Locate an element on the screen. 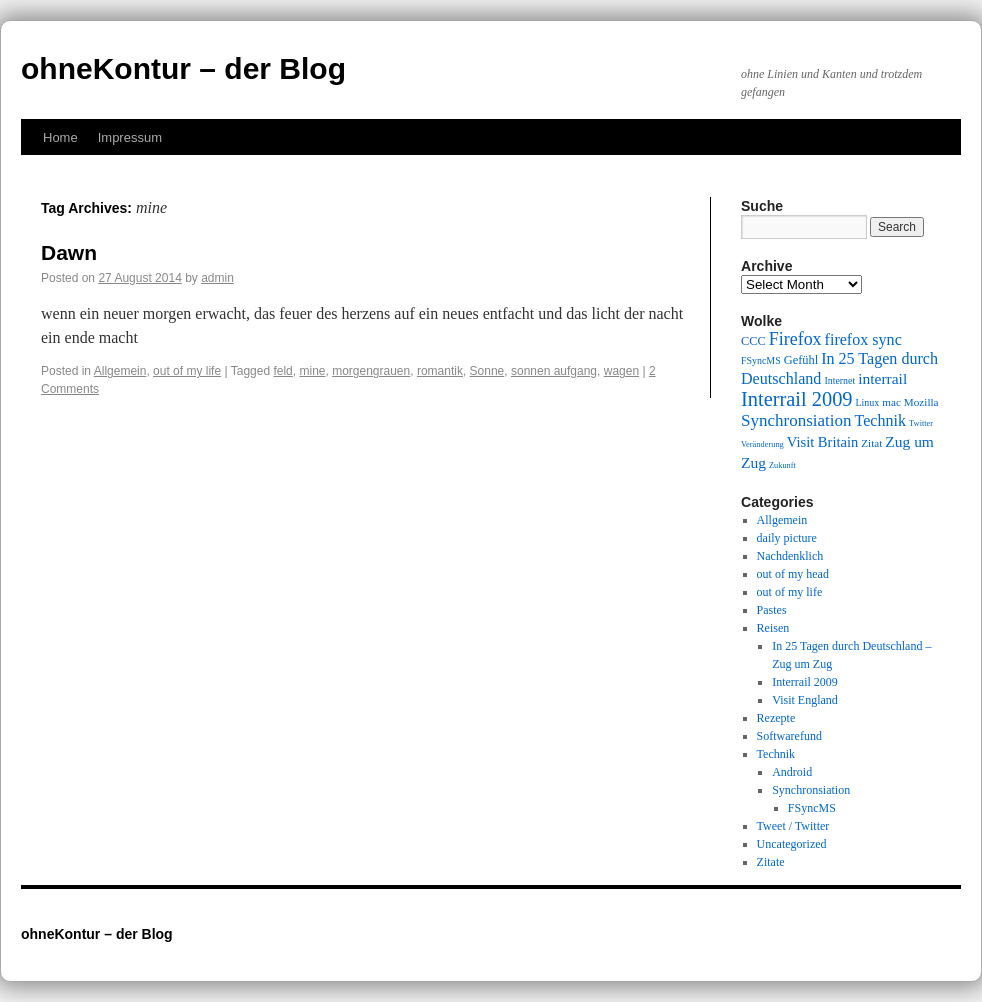 The height and width of the screenshot is (1002, 982). Interrail 2009 [Interrail 2009 (21 items)] is located at coordinates (797, 399).